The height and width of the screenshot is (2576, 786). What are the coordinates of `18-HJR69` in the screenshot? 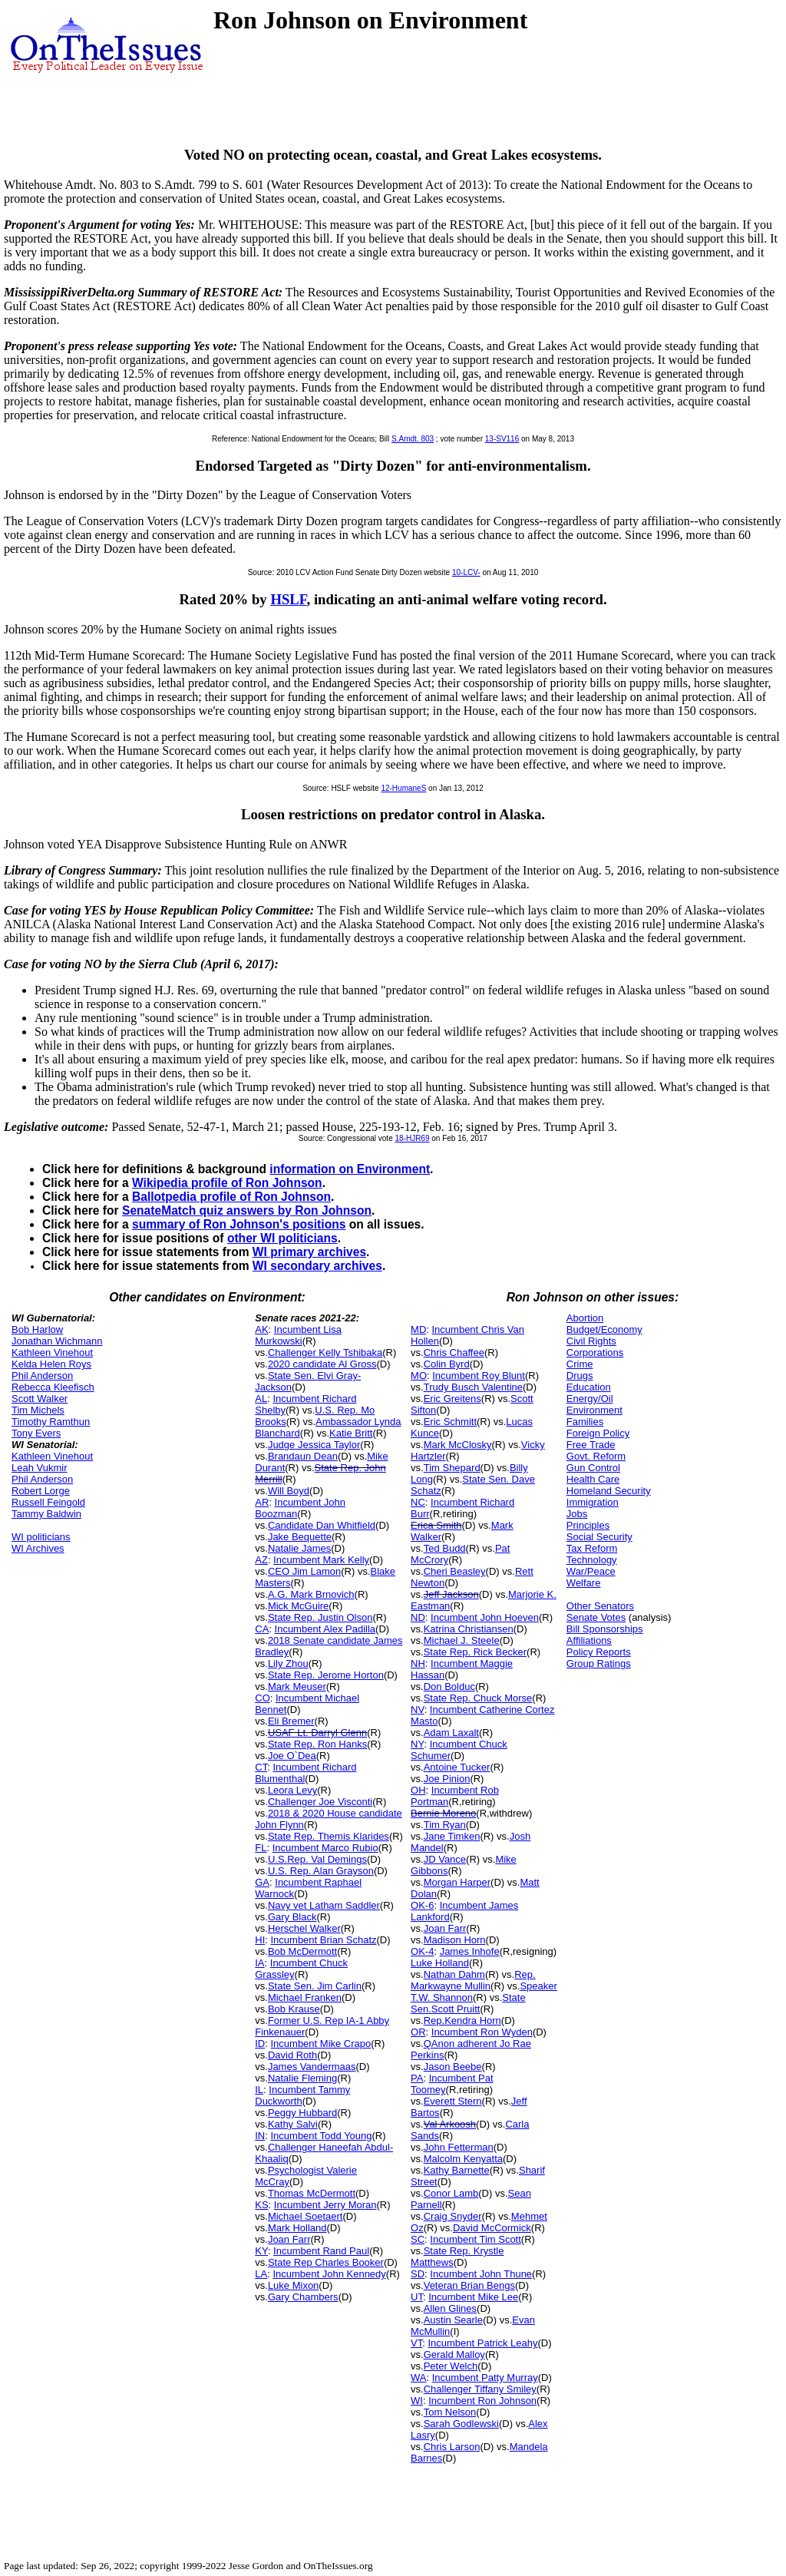 It's located at (412, 1138).